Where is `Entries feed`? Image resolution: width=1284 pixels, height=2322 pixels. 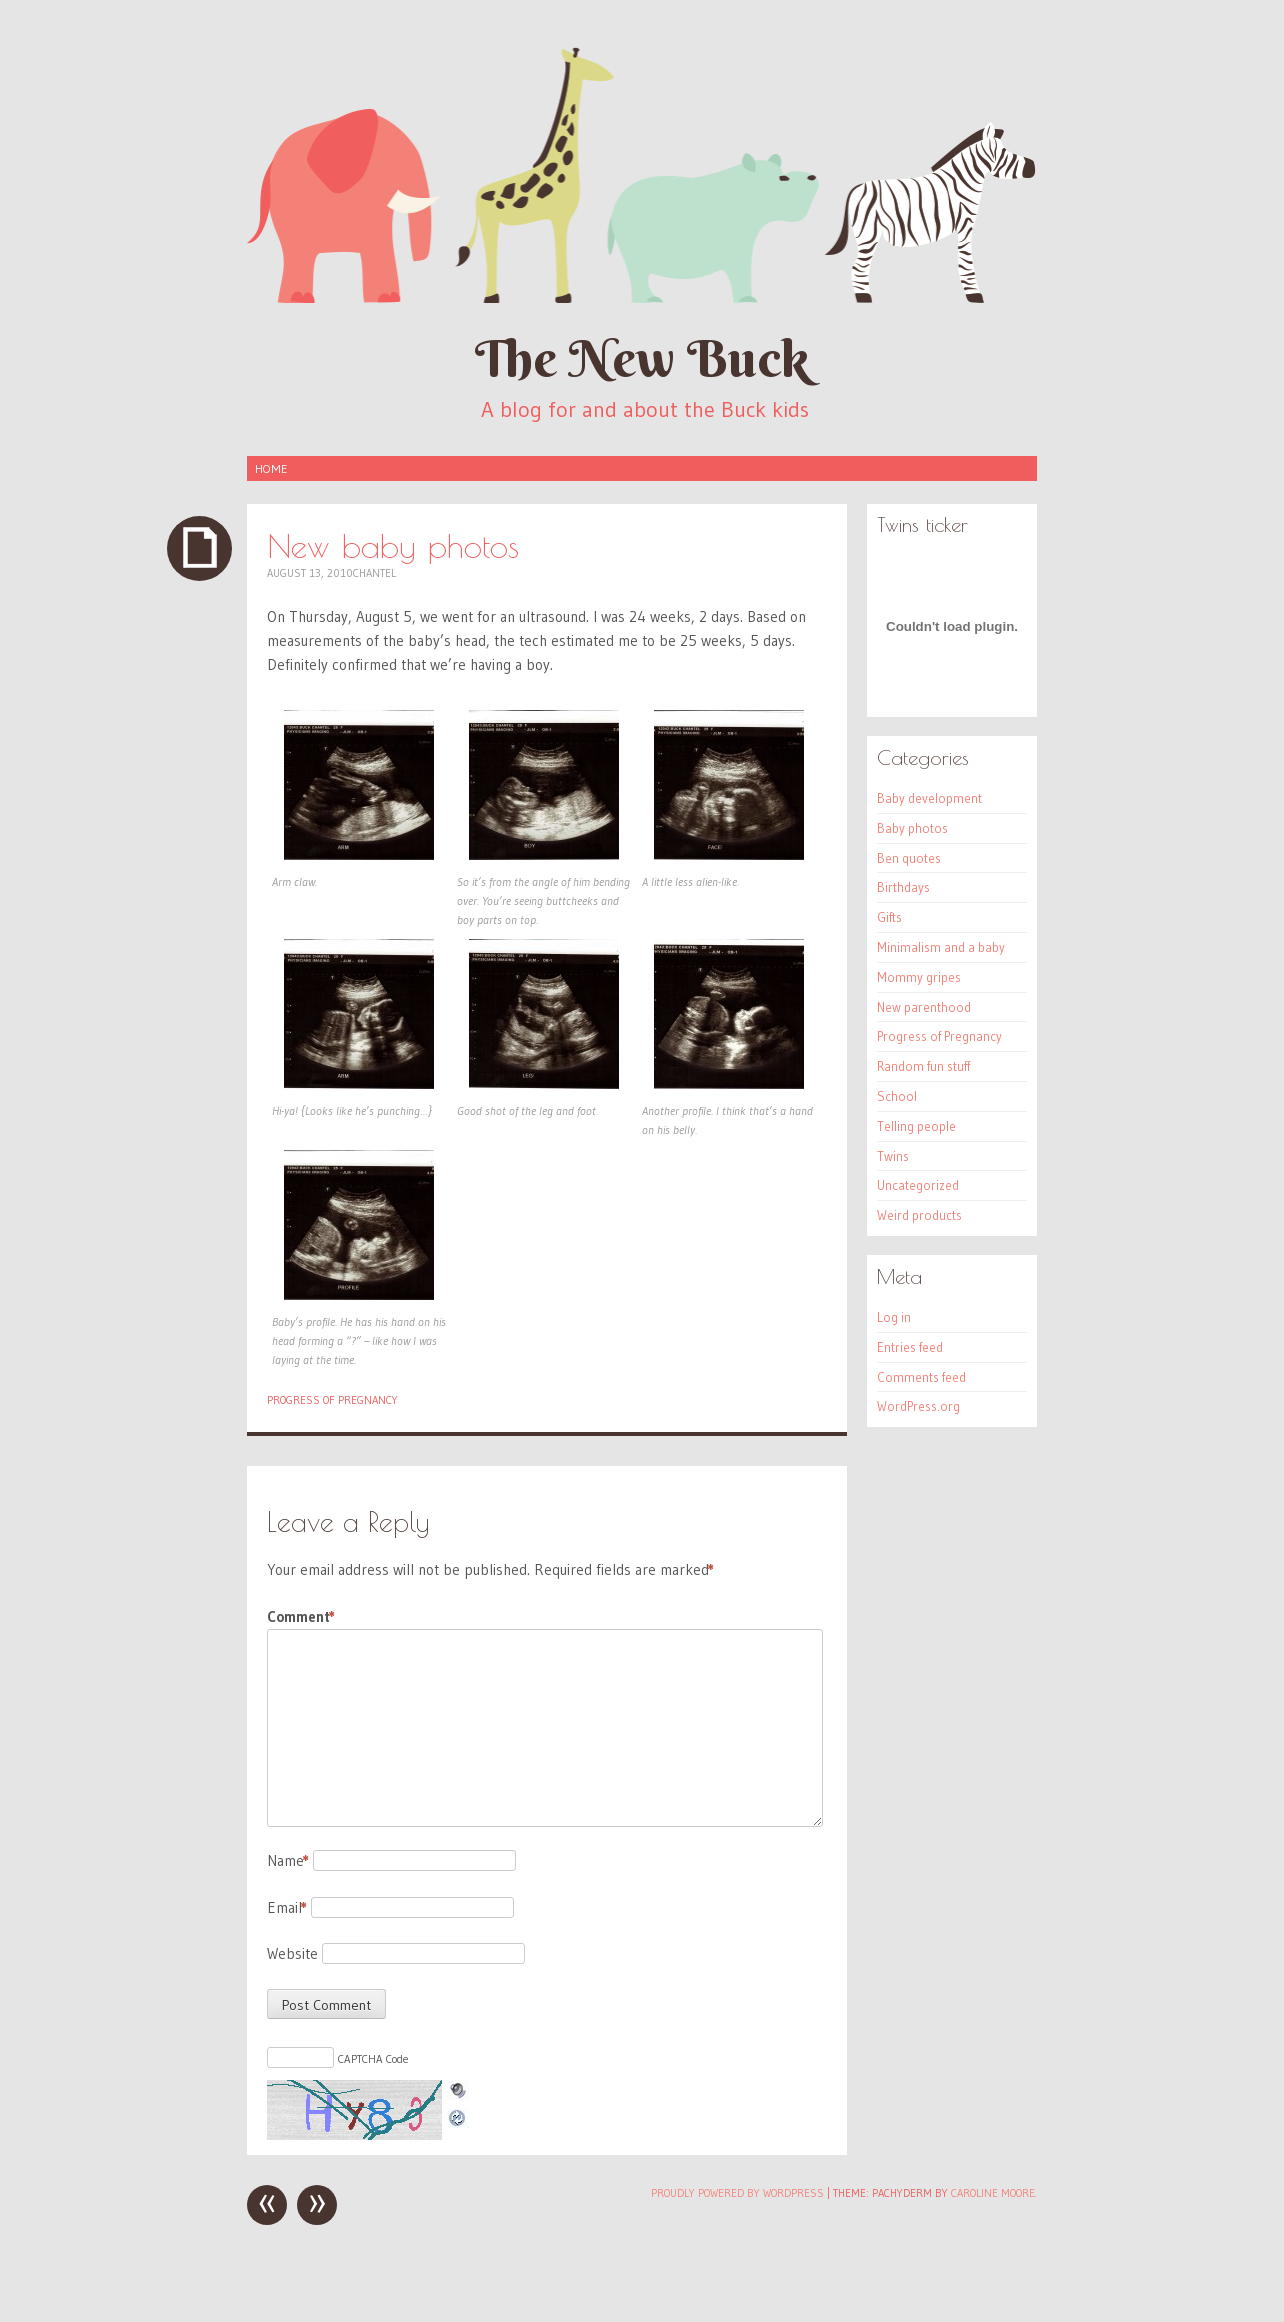
Entries feed is located at coordinates (910, 1347).